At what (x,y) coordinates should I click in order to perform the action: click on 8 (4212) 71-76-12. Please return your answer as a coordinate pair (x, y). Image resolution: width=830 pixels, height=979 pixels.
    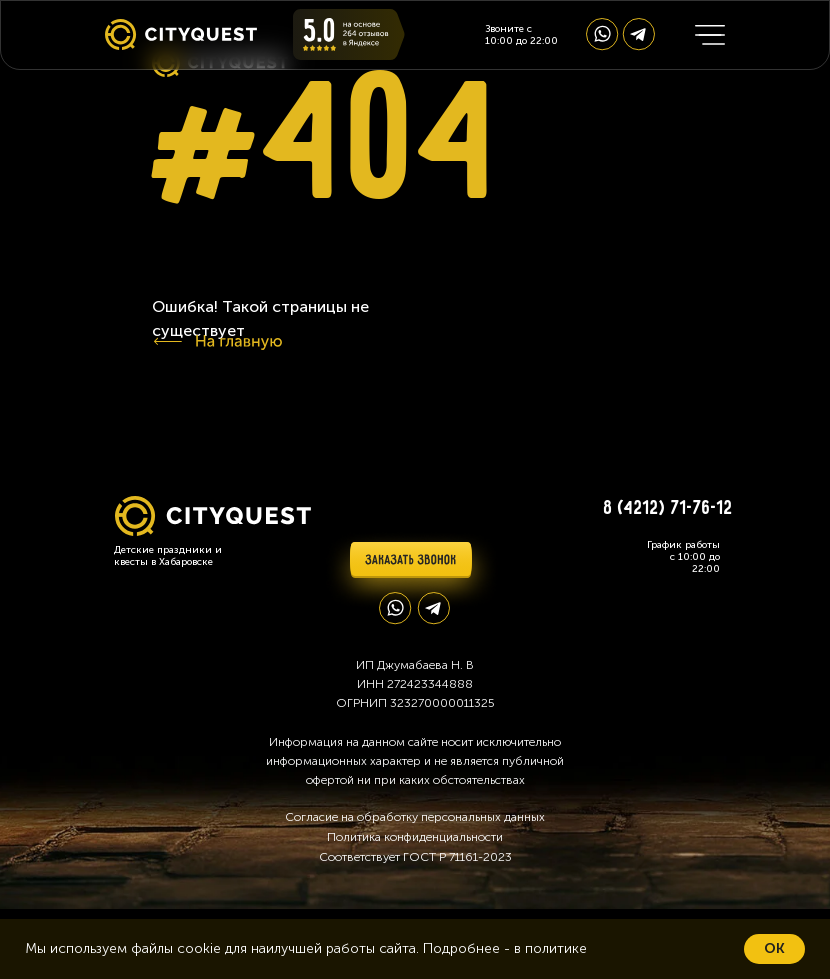
    Looking at the image, I should click on (668, 508).